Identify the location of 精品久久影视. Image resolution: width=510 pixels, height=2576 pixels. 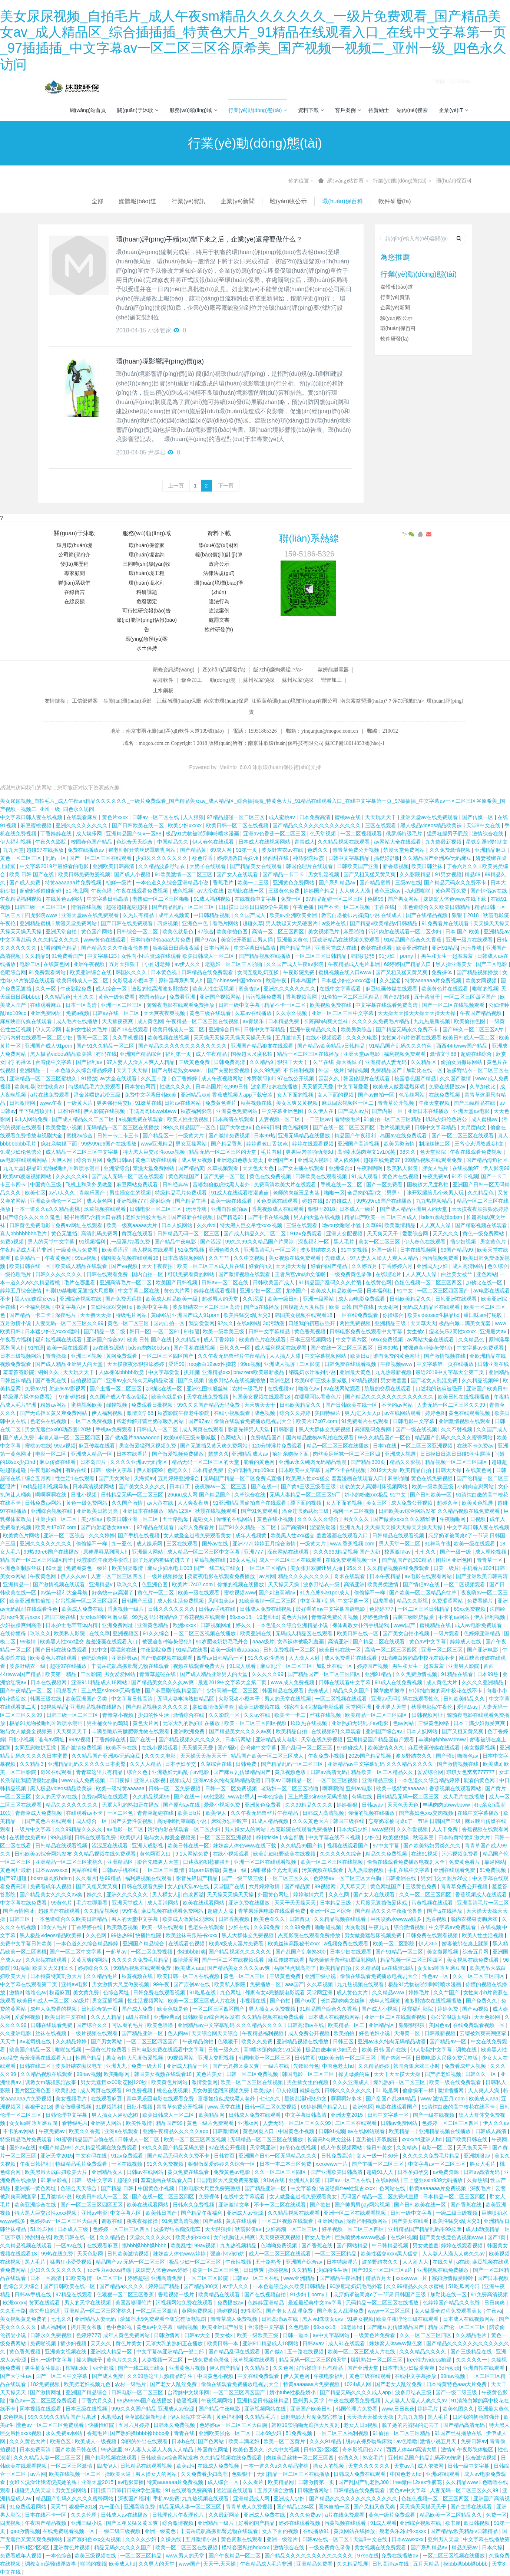
(406, 1462).